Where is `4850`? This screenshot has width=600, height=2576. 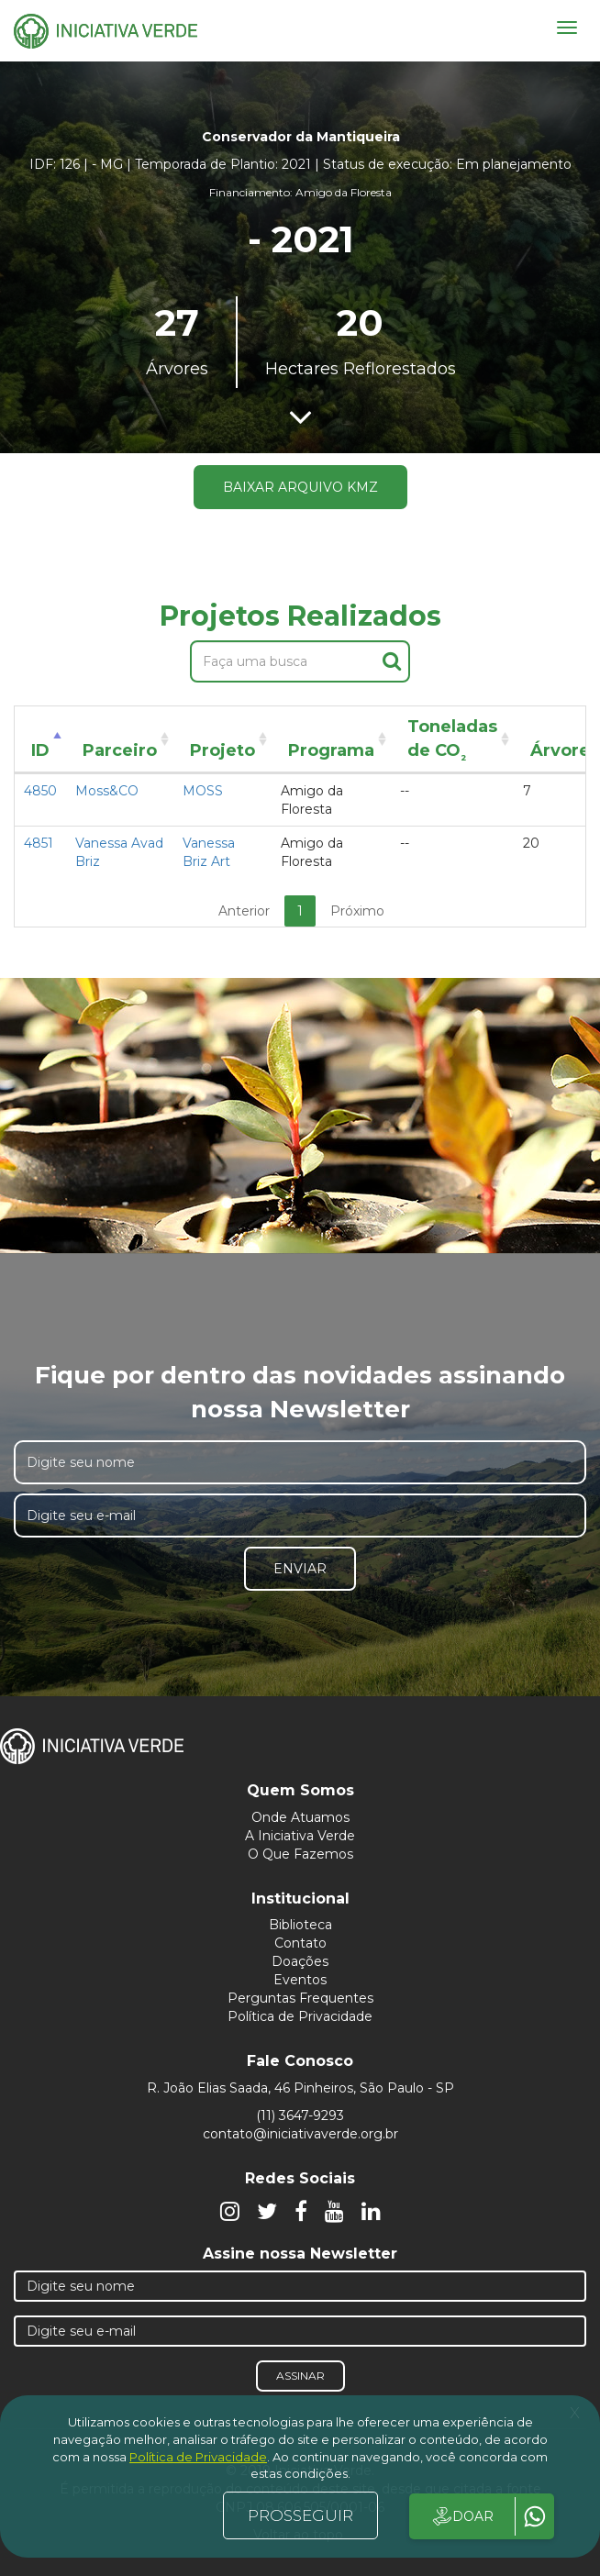 4850 is located at coordinates (40, 791).